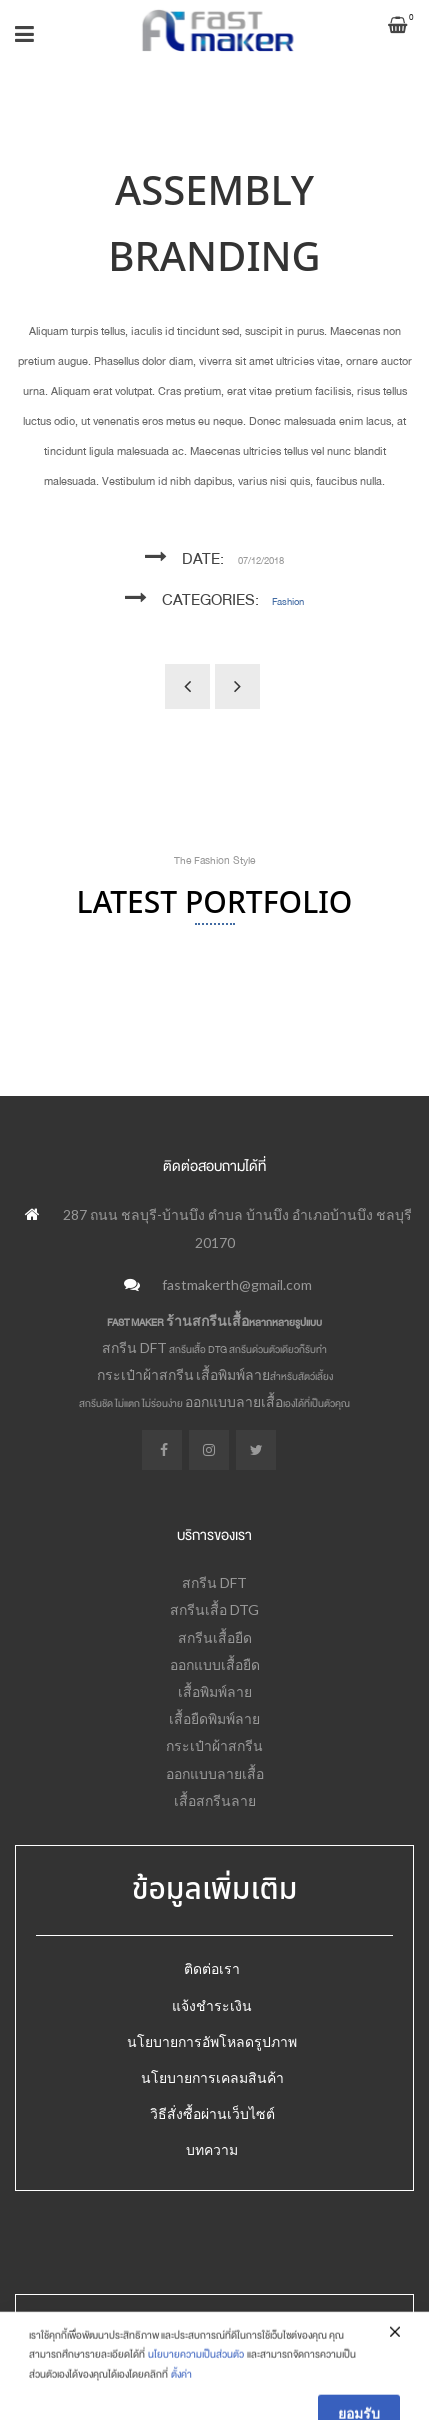  I want to click on นโยบายการเคลมสินค้า, so click(212, 2077).